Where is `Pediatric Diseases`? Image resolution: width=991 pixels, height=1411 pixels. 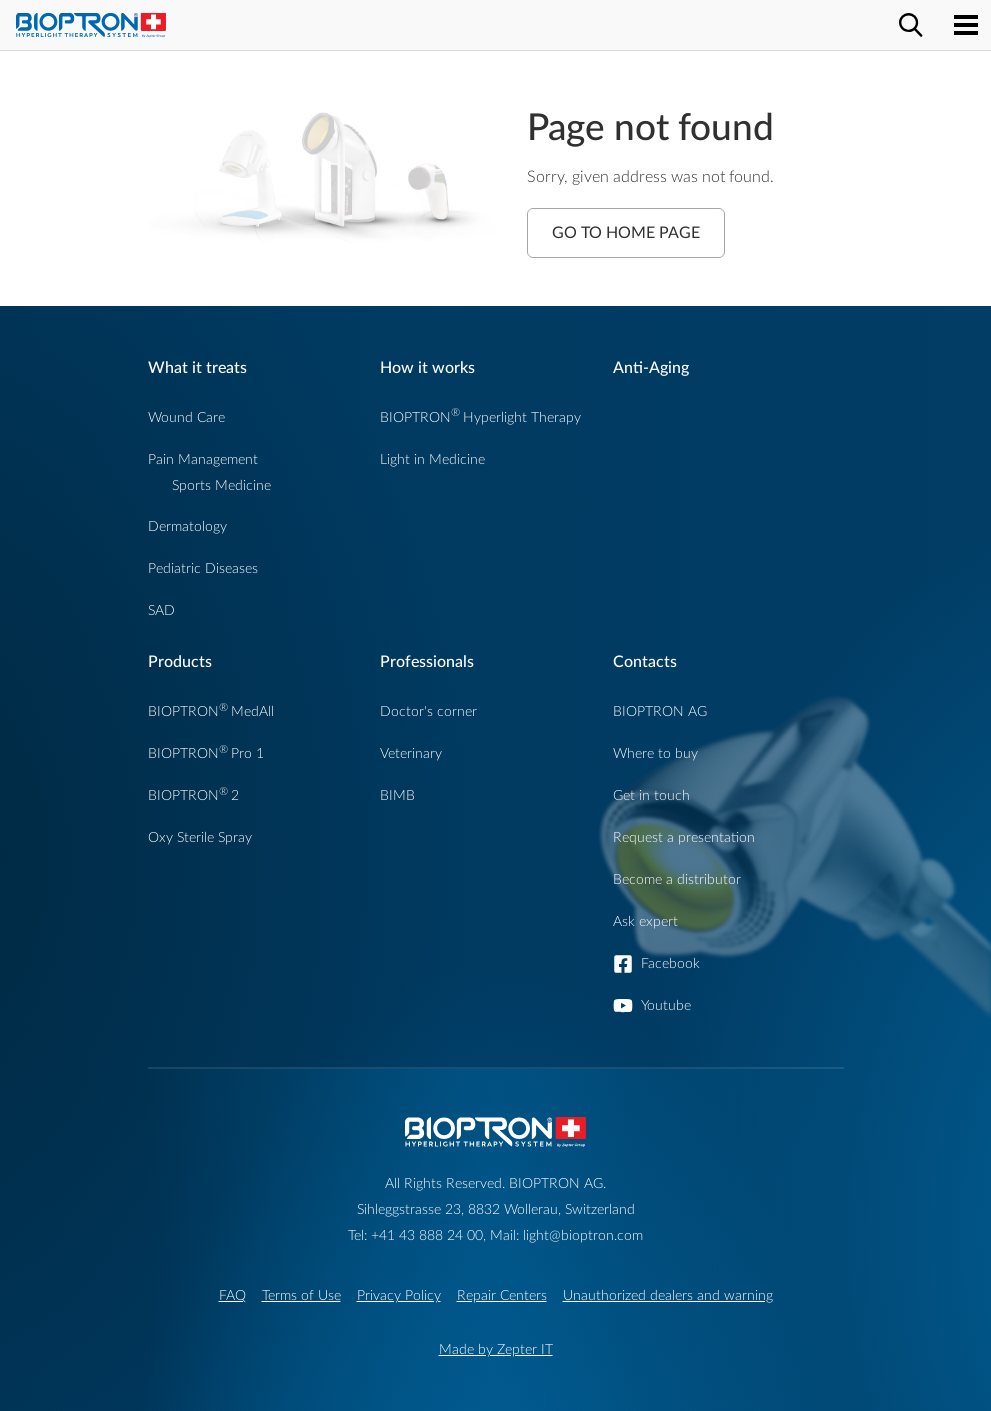
Pediatric Diseases is located at coordinates (203, 568).